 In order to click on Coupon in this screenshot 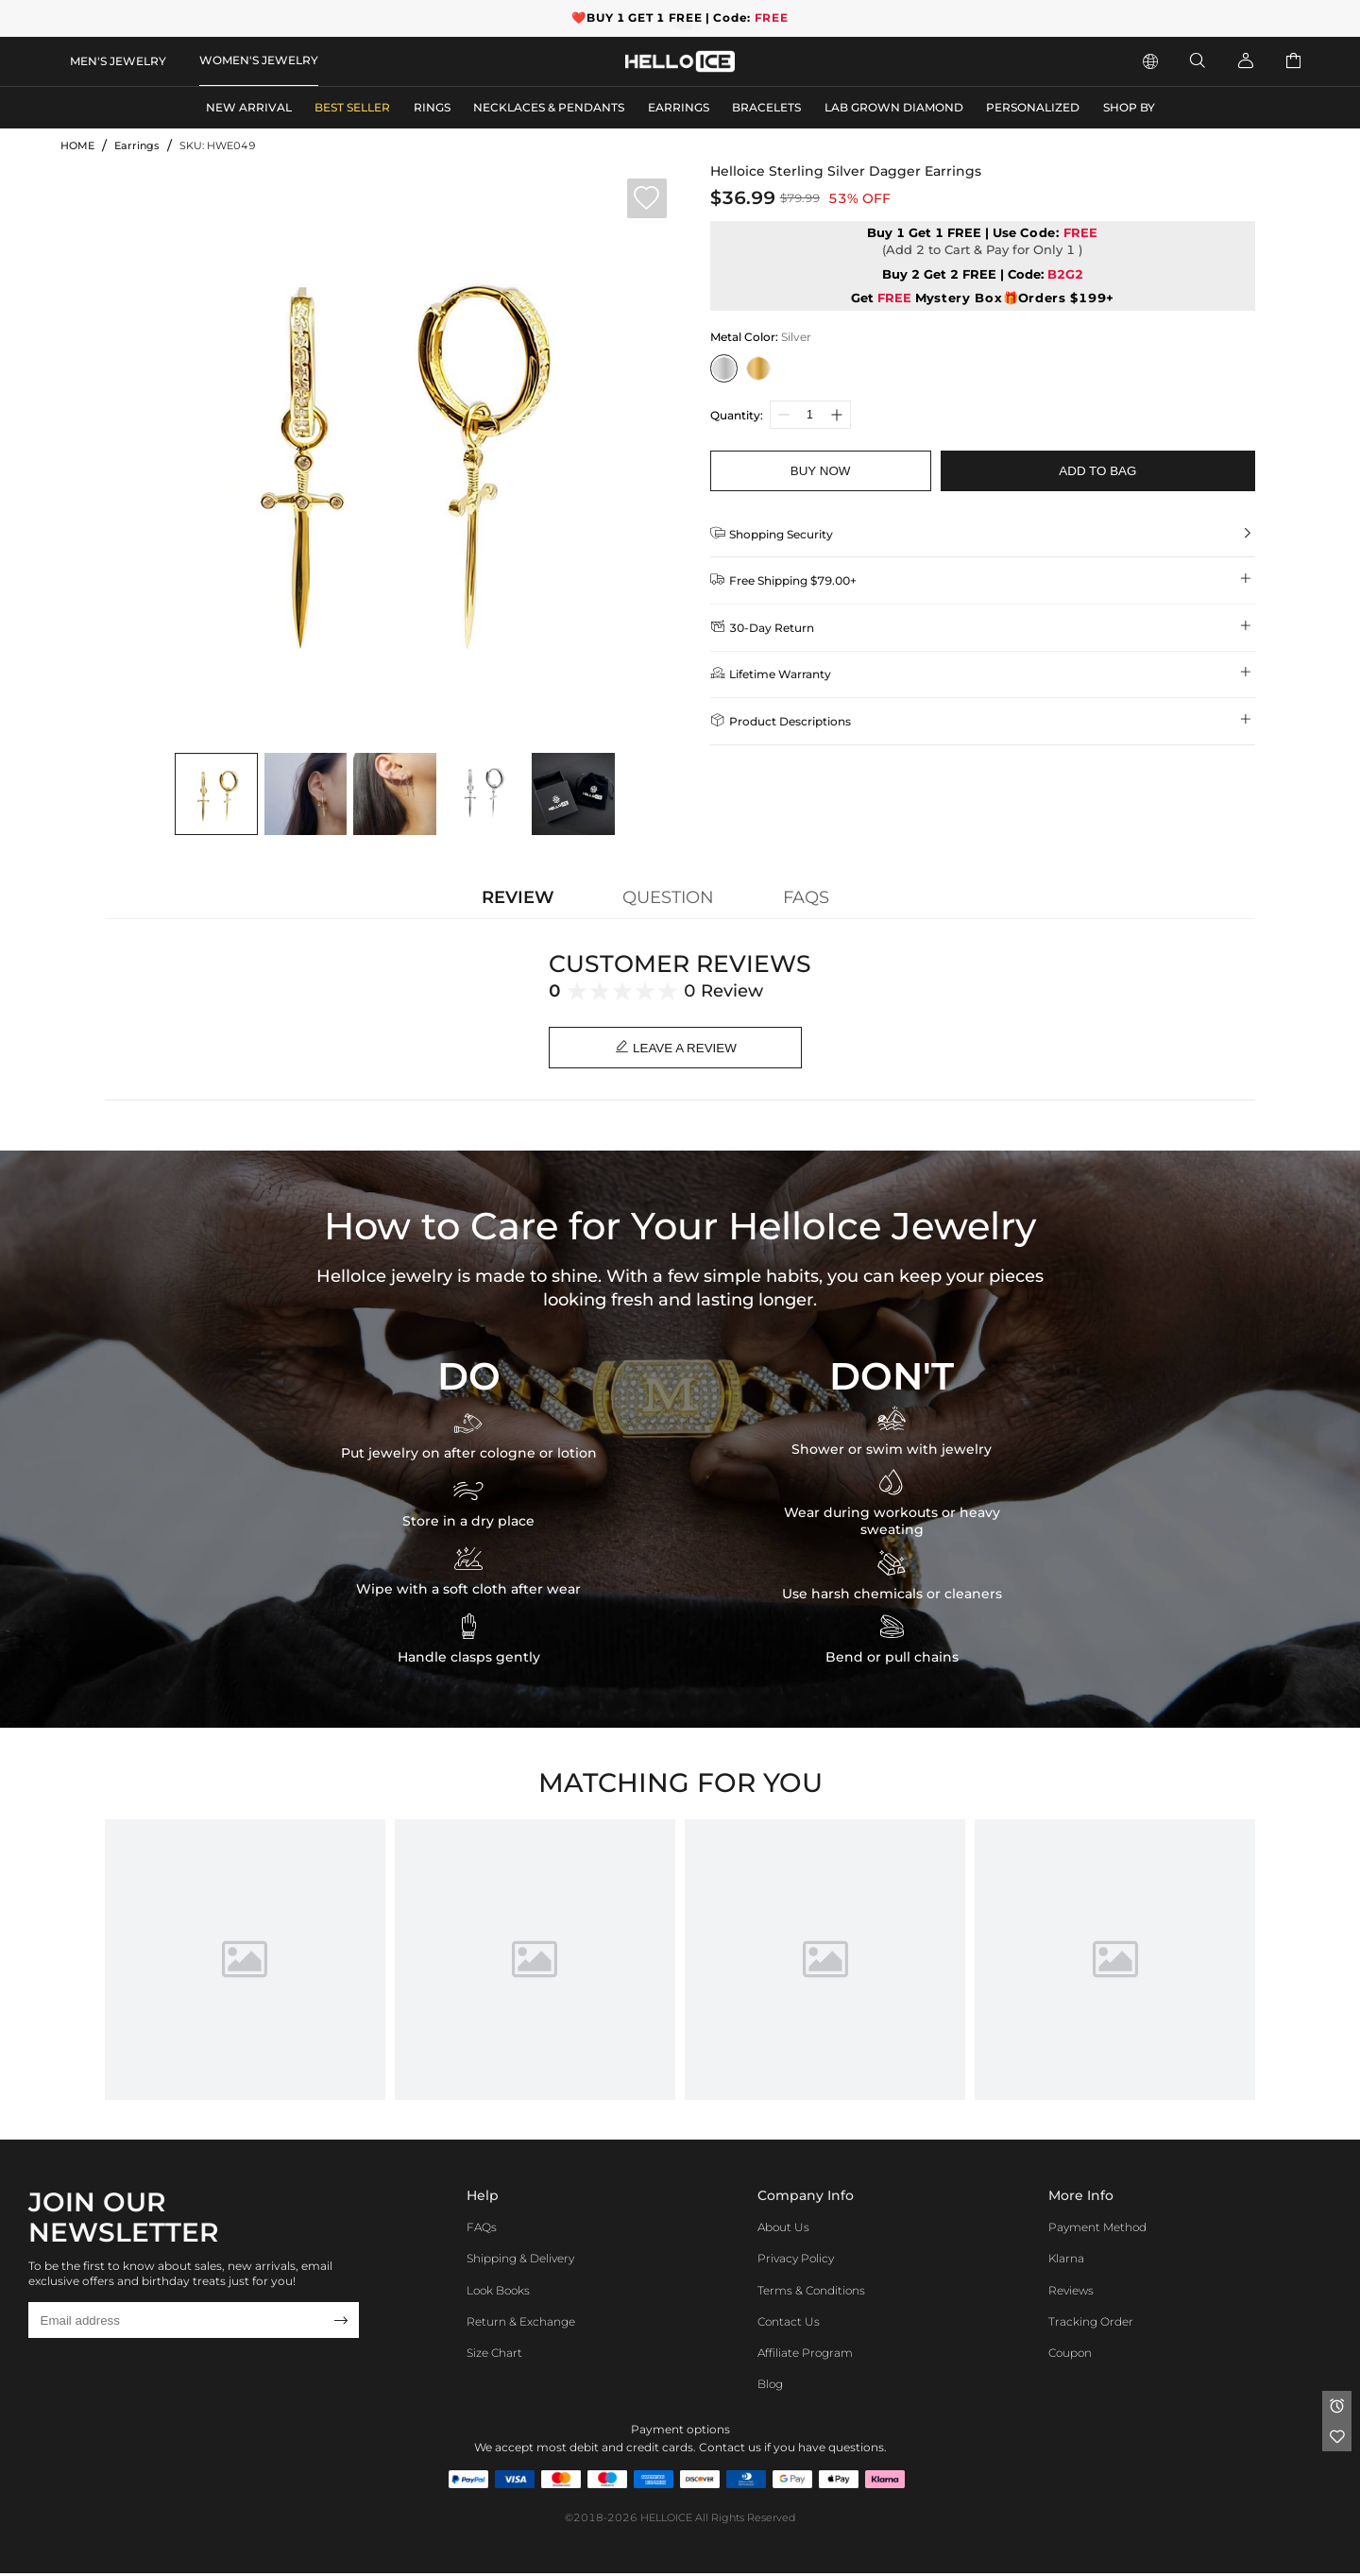, I will do `click(1070, 2356)`.